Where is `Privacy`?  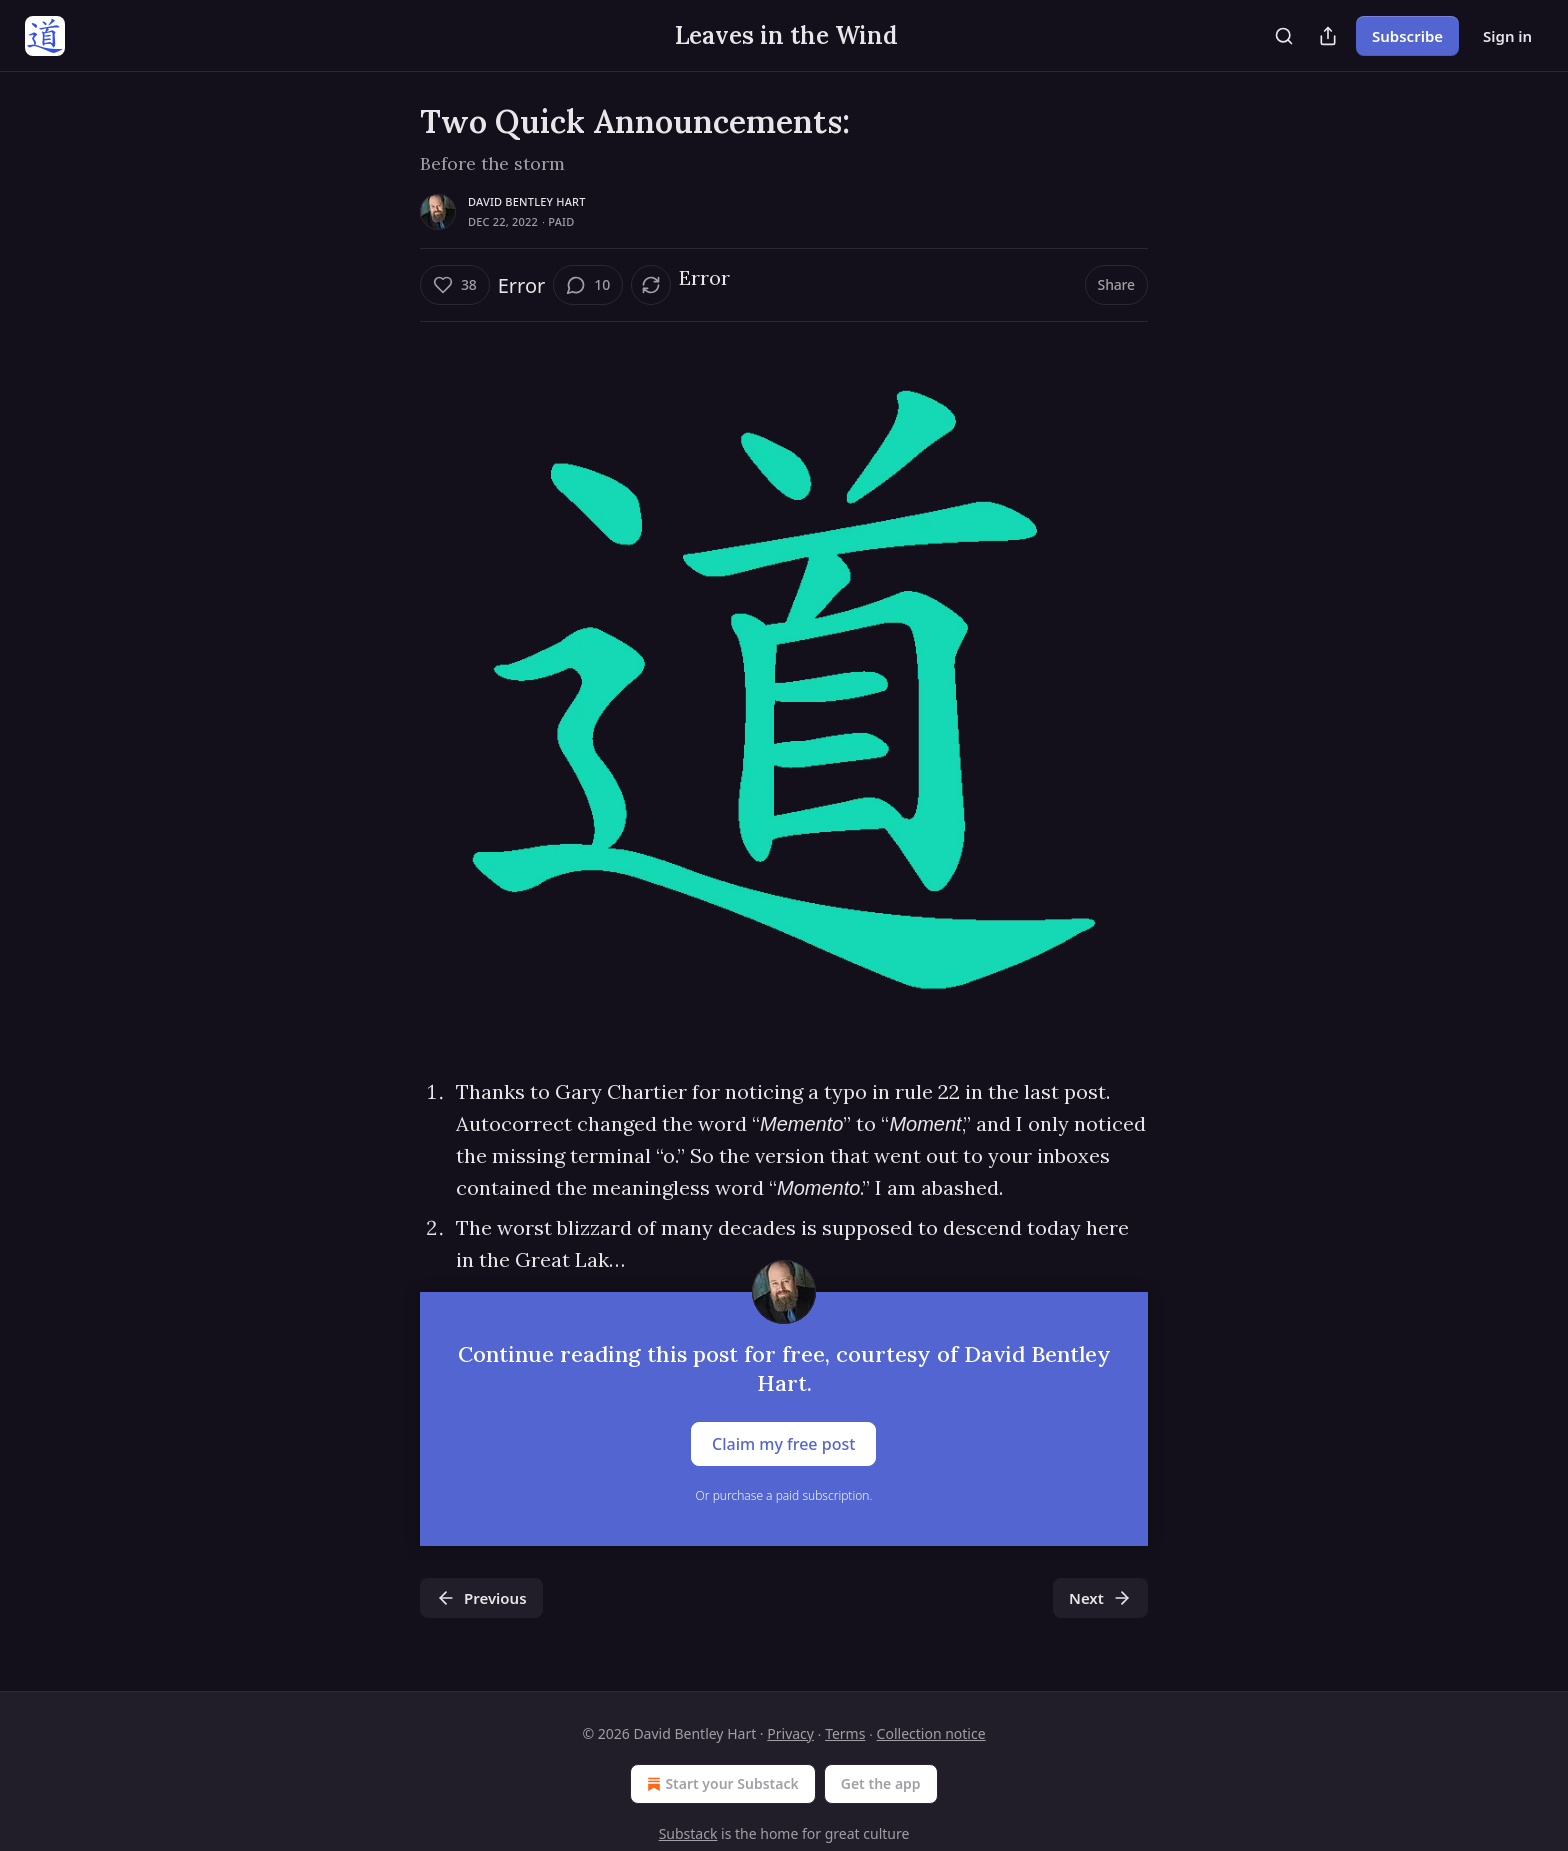 Privacy is located at coordinates (790, 1733).